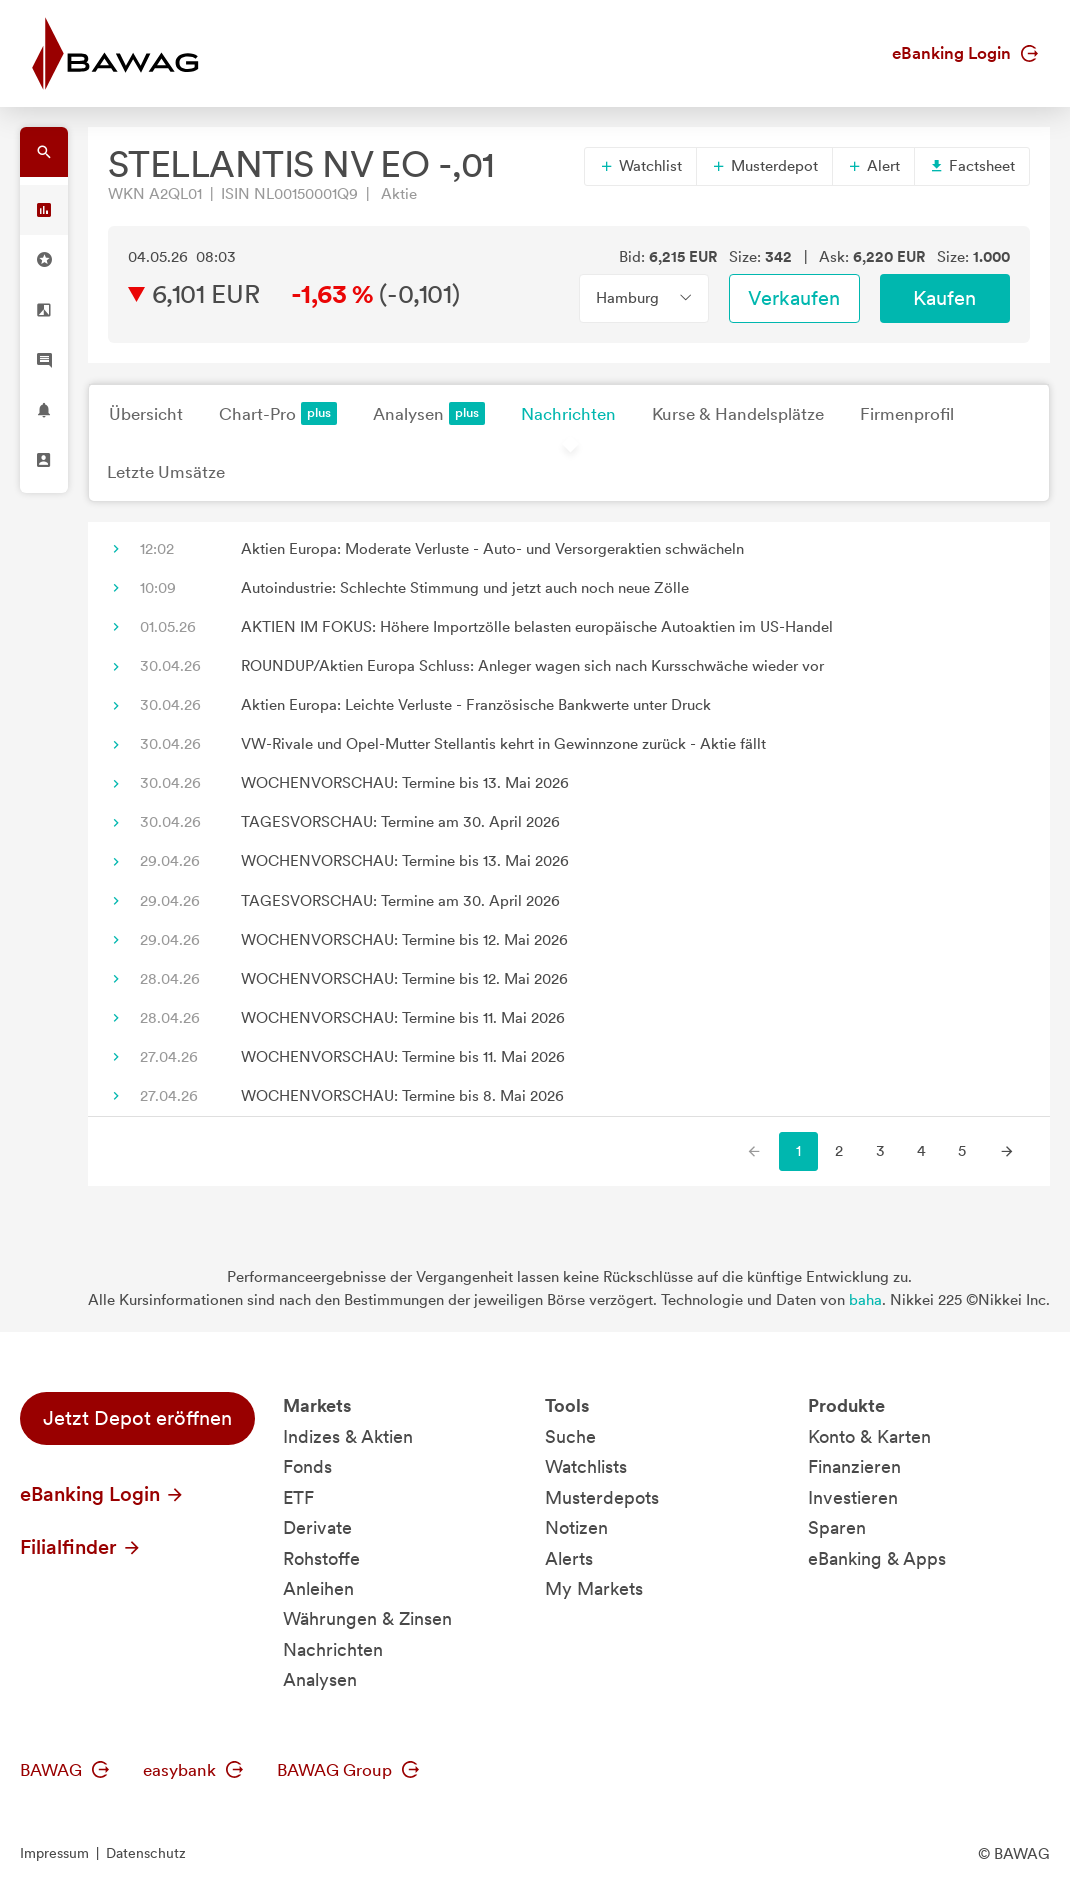 The image size is (1070, 1896). Describe the element at coordinates (965, 53) in the screenshot. I see `eBanking Login` at that location.